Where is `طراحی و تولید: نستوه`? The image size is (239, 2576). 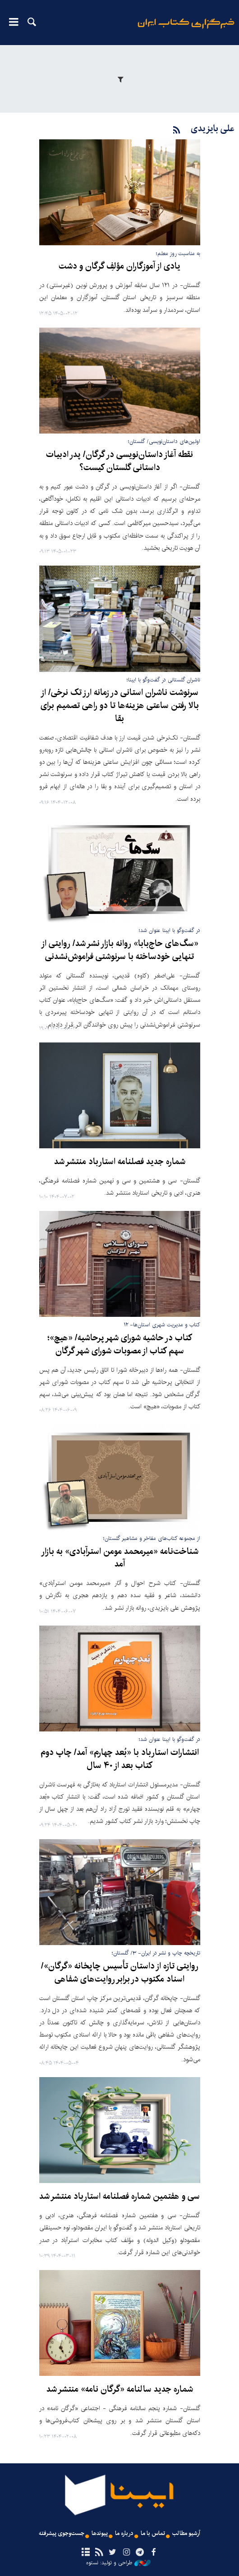 طراحی و تولید: نستوه is located at coordinates (118, 2563).